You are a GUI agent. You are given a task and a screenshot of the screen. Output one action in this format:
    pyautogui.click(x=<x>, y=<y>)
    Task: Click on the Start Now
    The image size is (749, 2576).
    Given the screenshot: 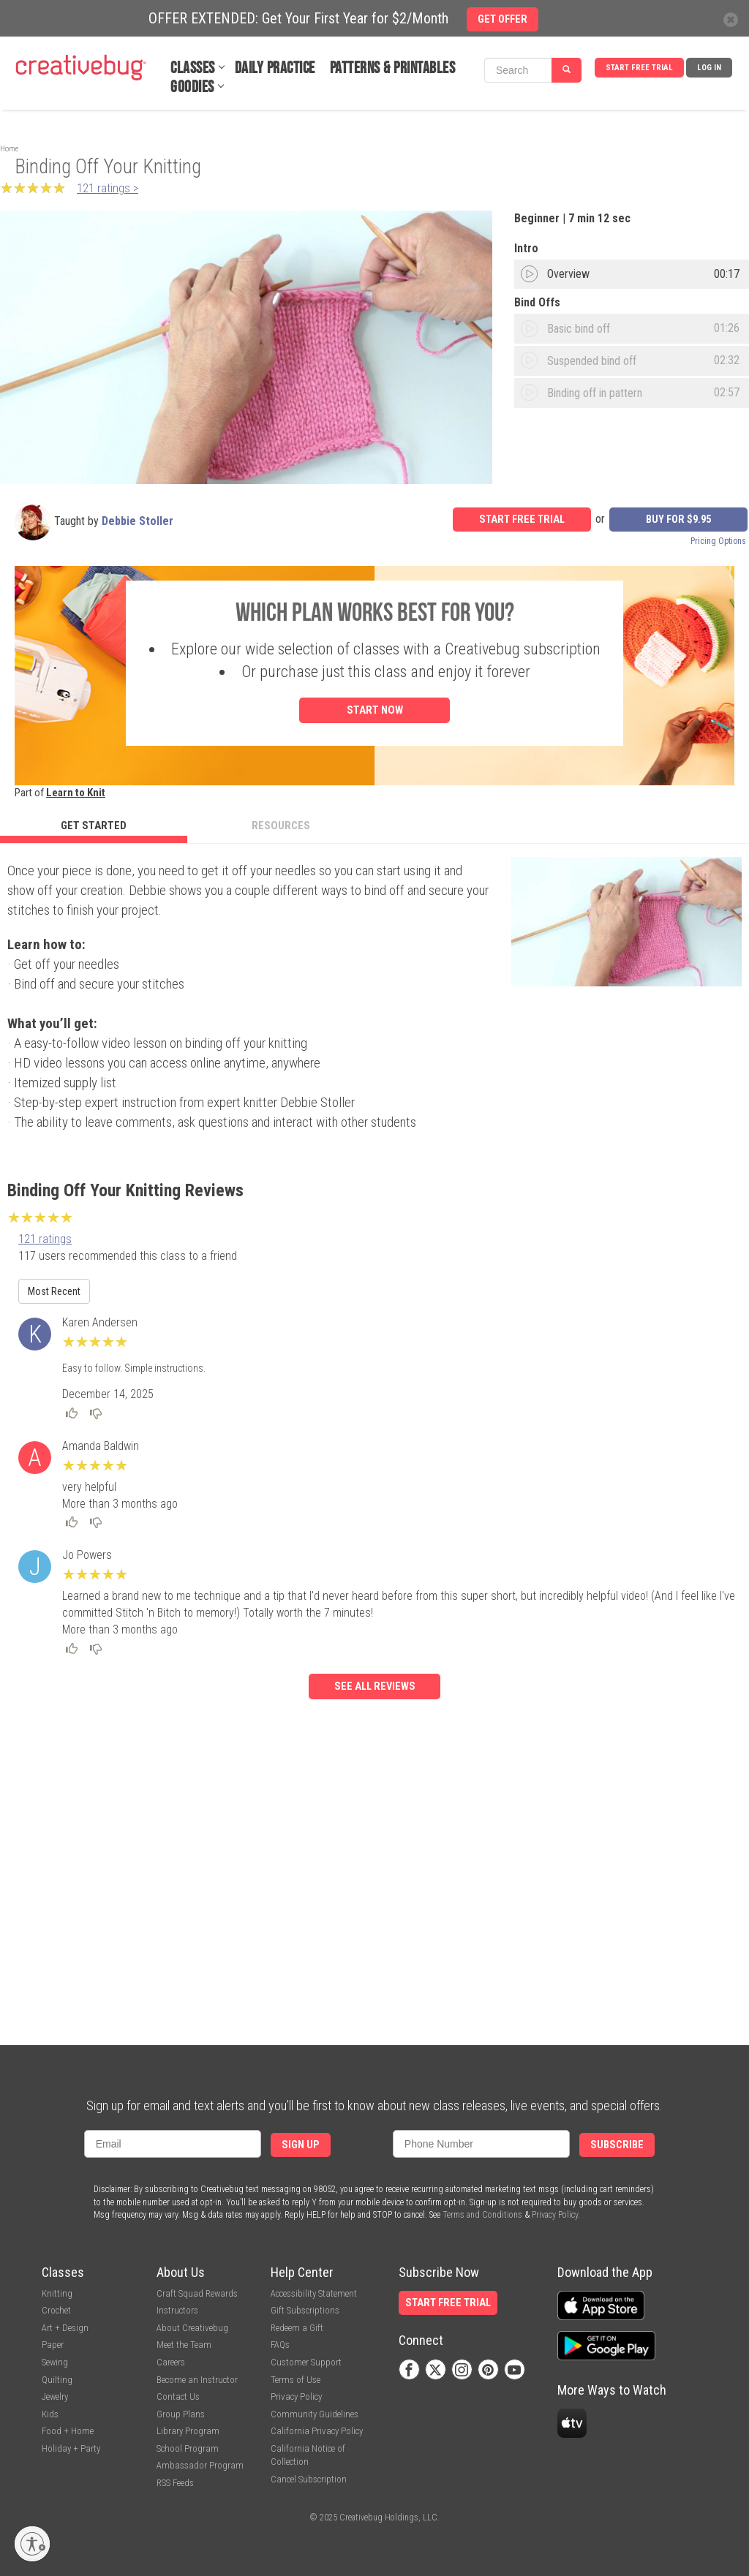 What is the action you would take?
    pyautogui.click(x=375, y=710)
    